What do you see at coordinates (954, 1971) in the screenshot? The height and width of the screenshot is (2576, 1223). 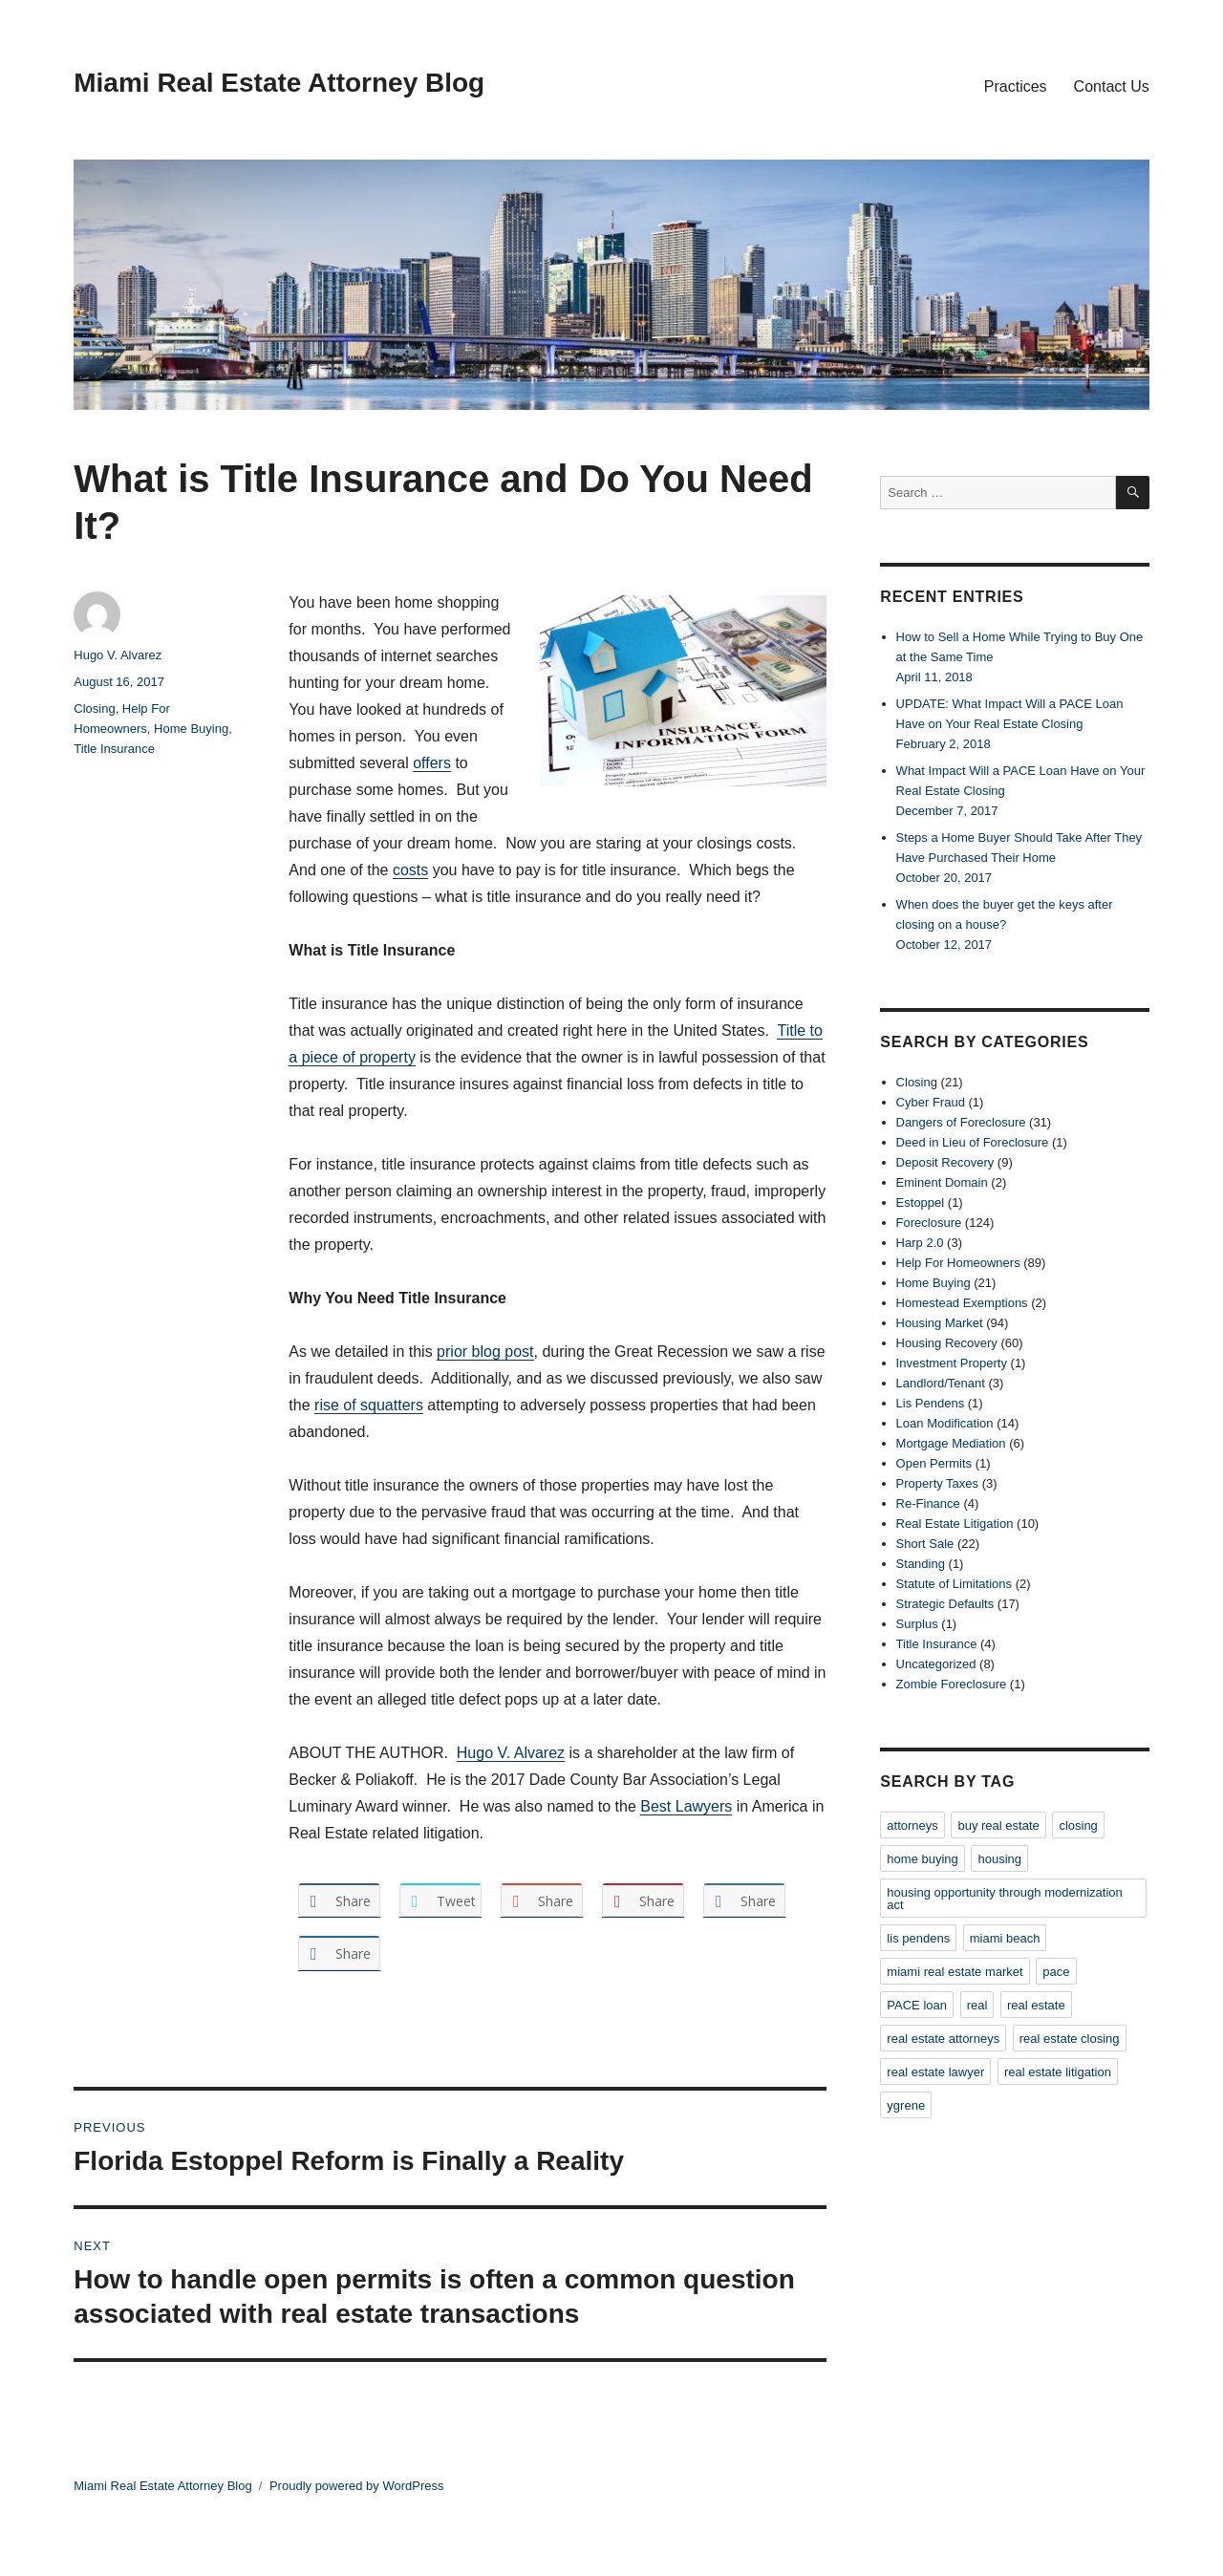 I see `miami real estate market` at bounding box center [954, 1971].